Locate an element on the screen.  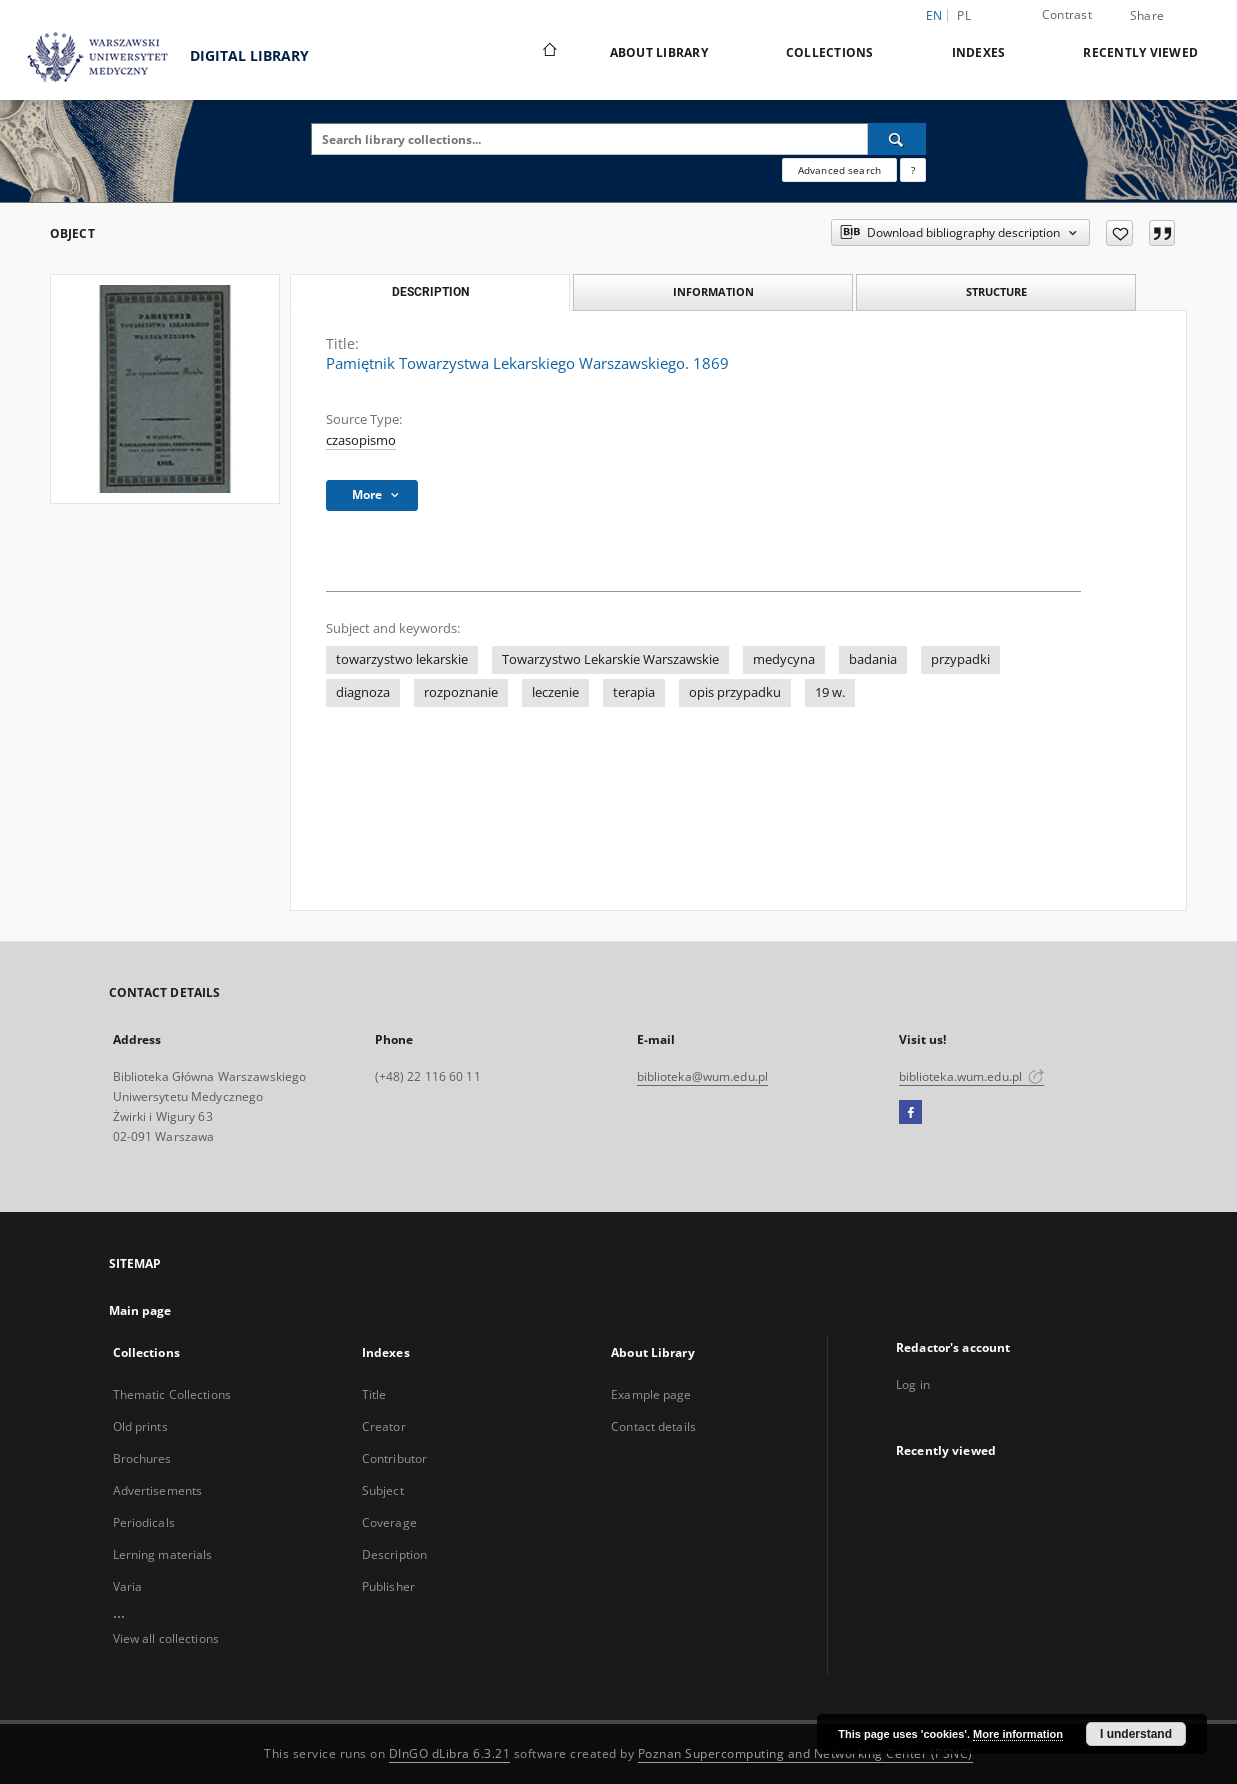
Example page is located at coordinates (651, 1394).